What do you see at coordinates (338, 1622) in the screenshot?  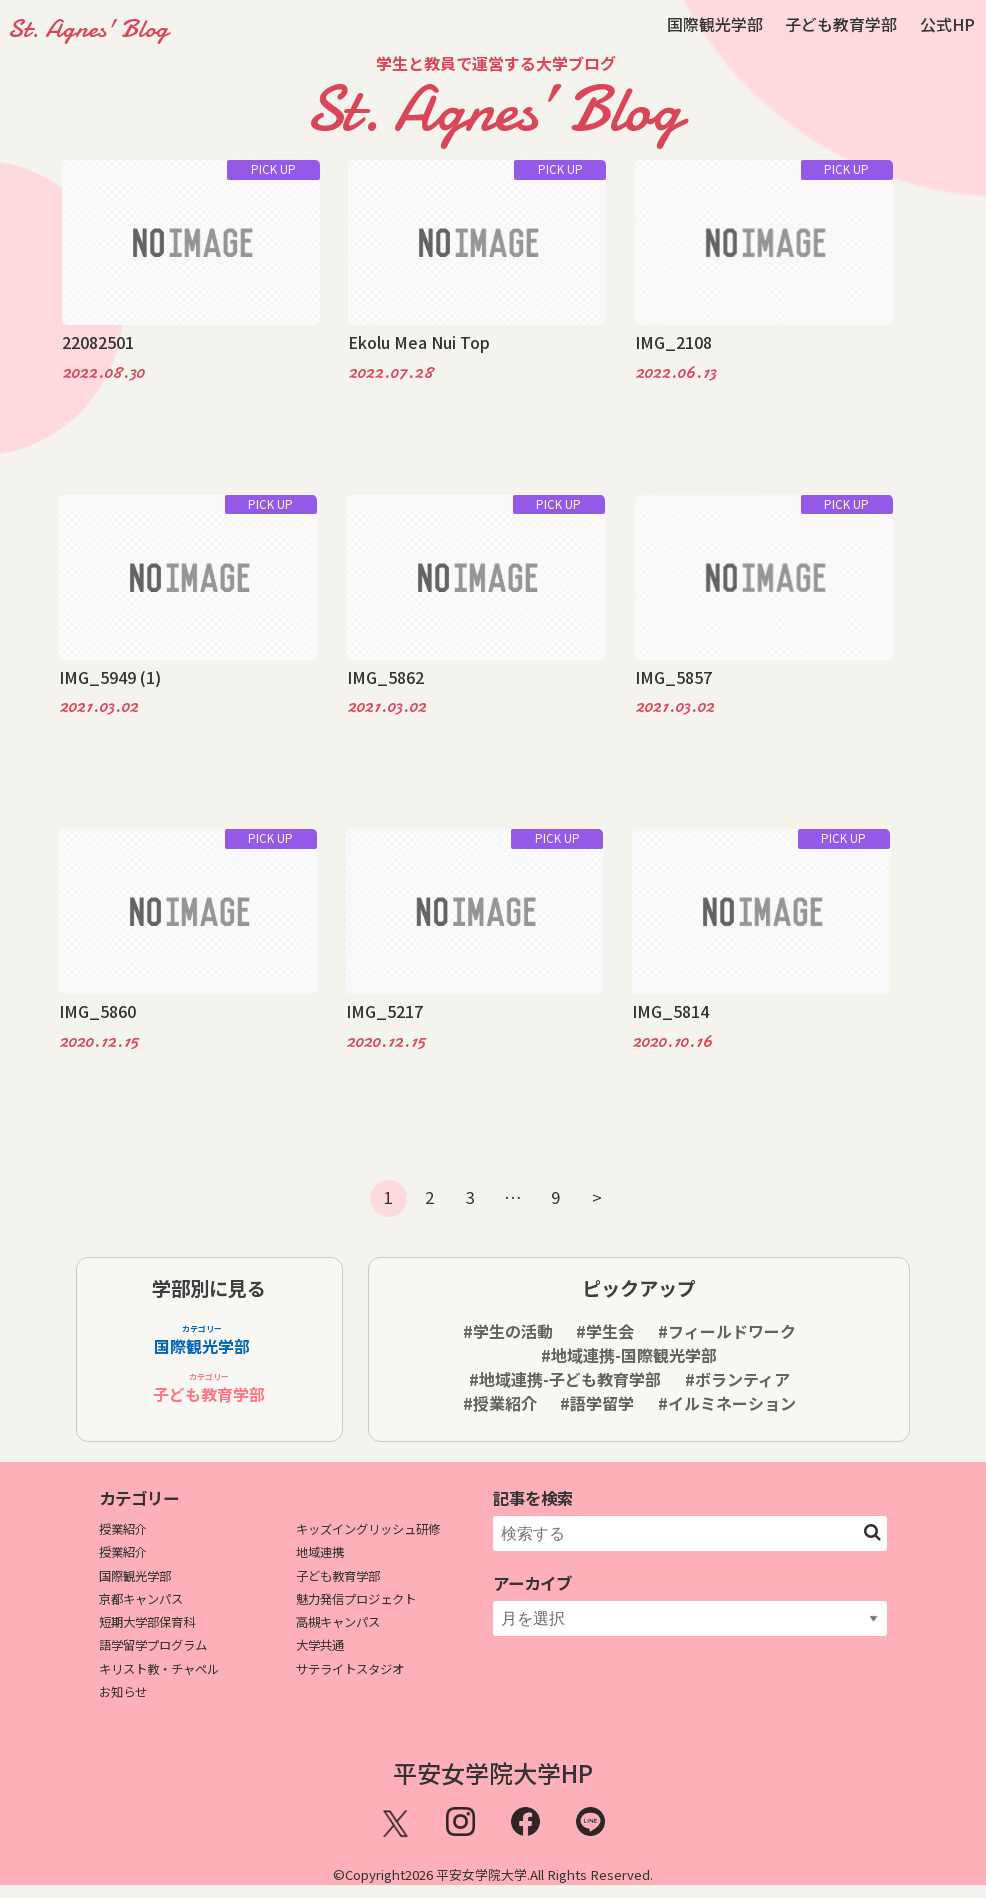 I see `高槻キャンパス` at bounding box center [338, 1622].